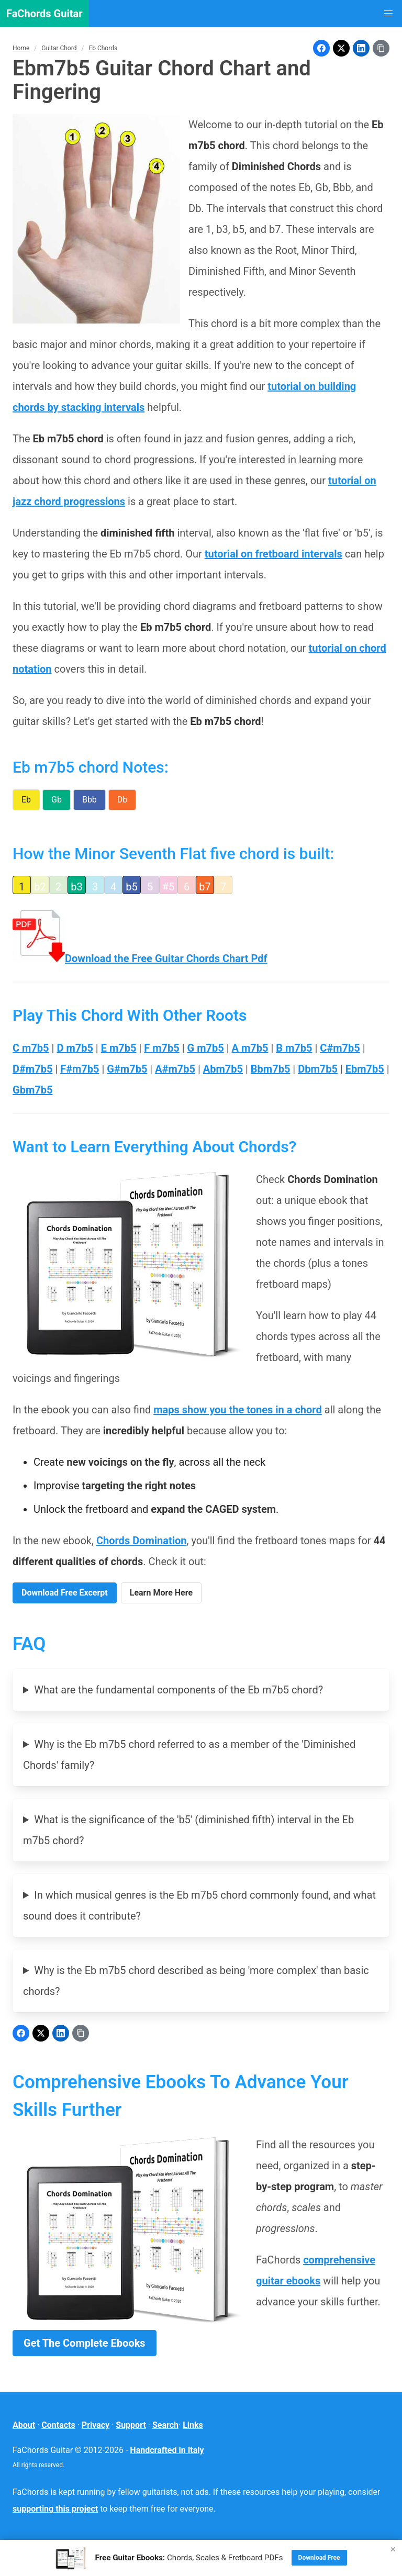 The image size is (402, 2576). I want to click on C#m7b5, so click(340, 1048).